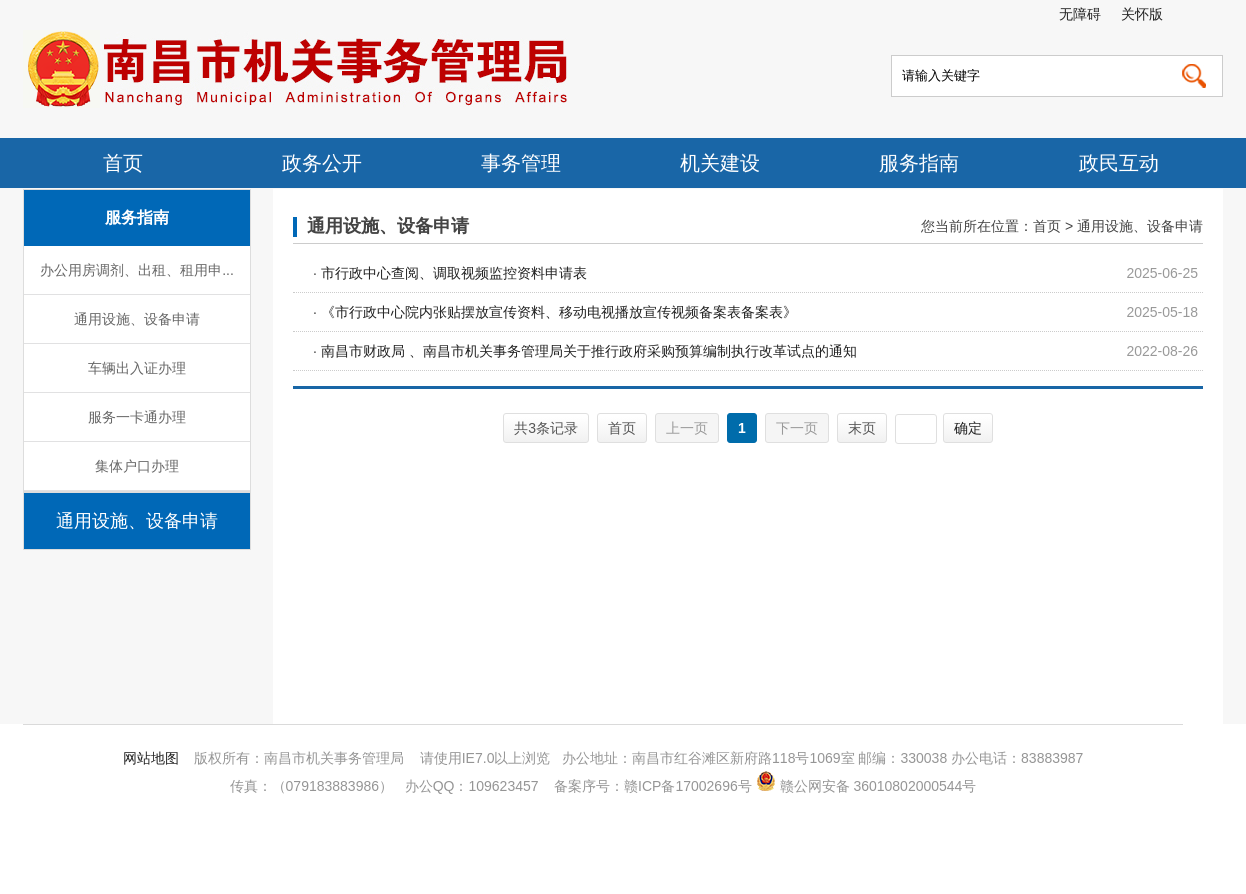 The height and width of the screenshot is (894, 1246). What do you see at coordinates (1142, 14) in the screenshot?
I see `关怀版` at bounding box center [1142, 14].